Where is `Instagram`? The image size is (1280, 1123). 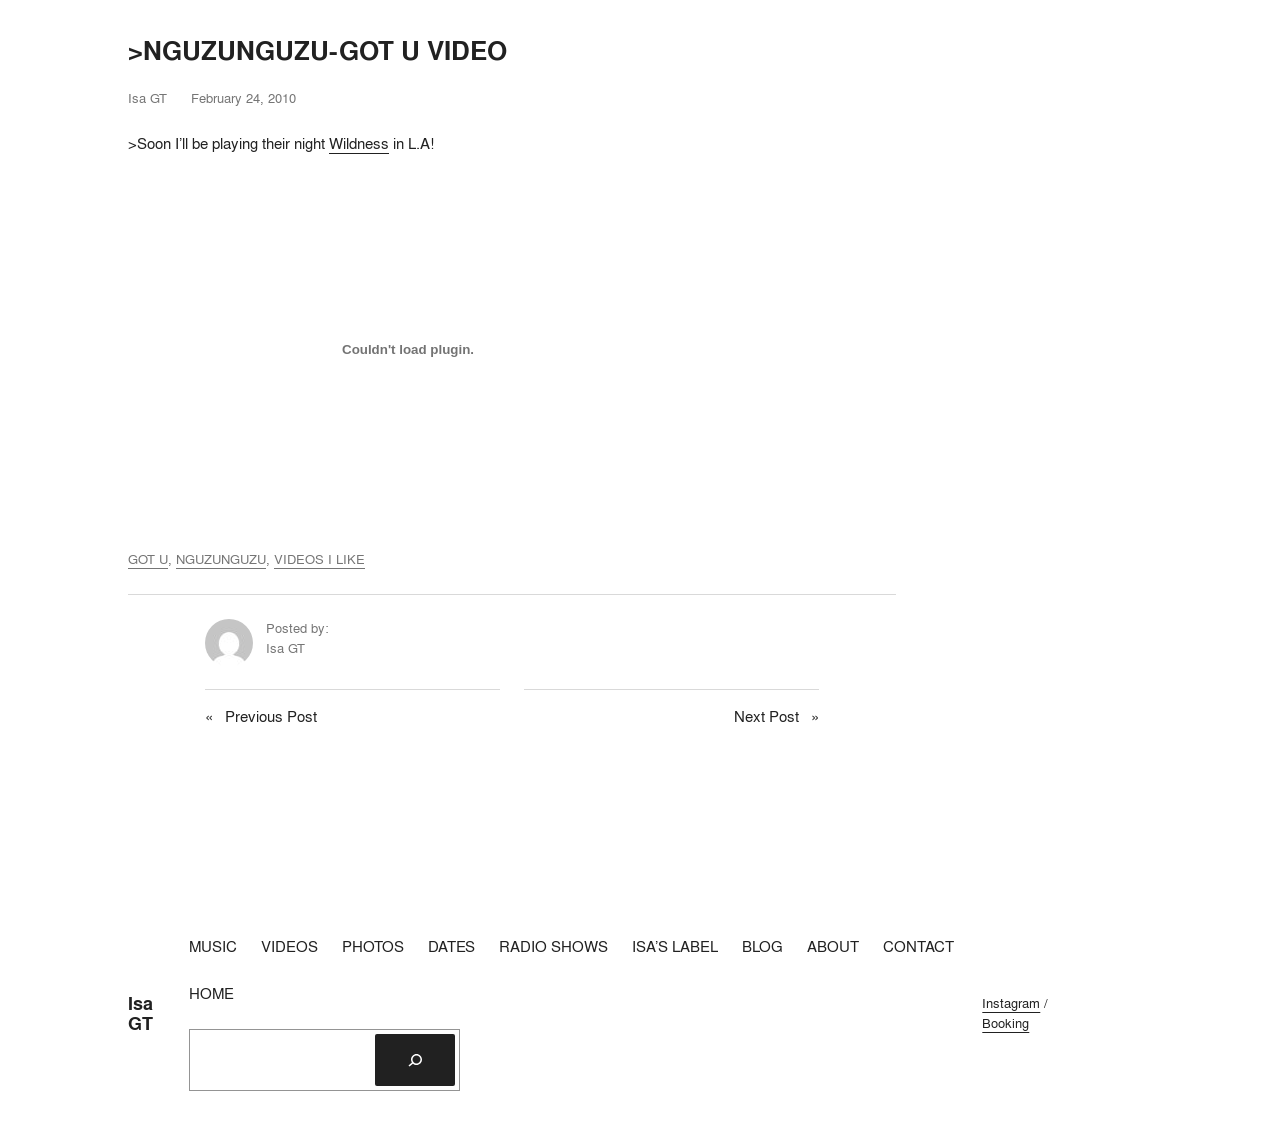
Instagram is located at coordinates (1011, 1003).